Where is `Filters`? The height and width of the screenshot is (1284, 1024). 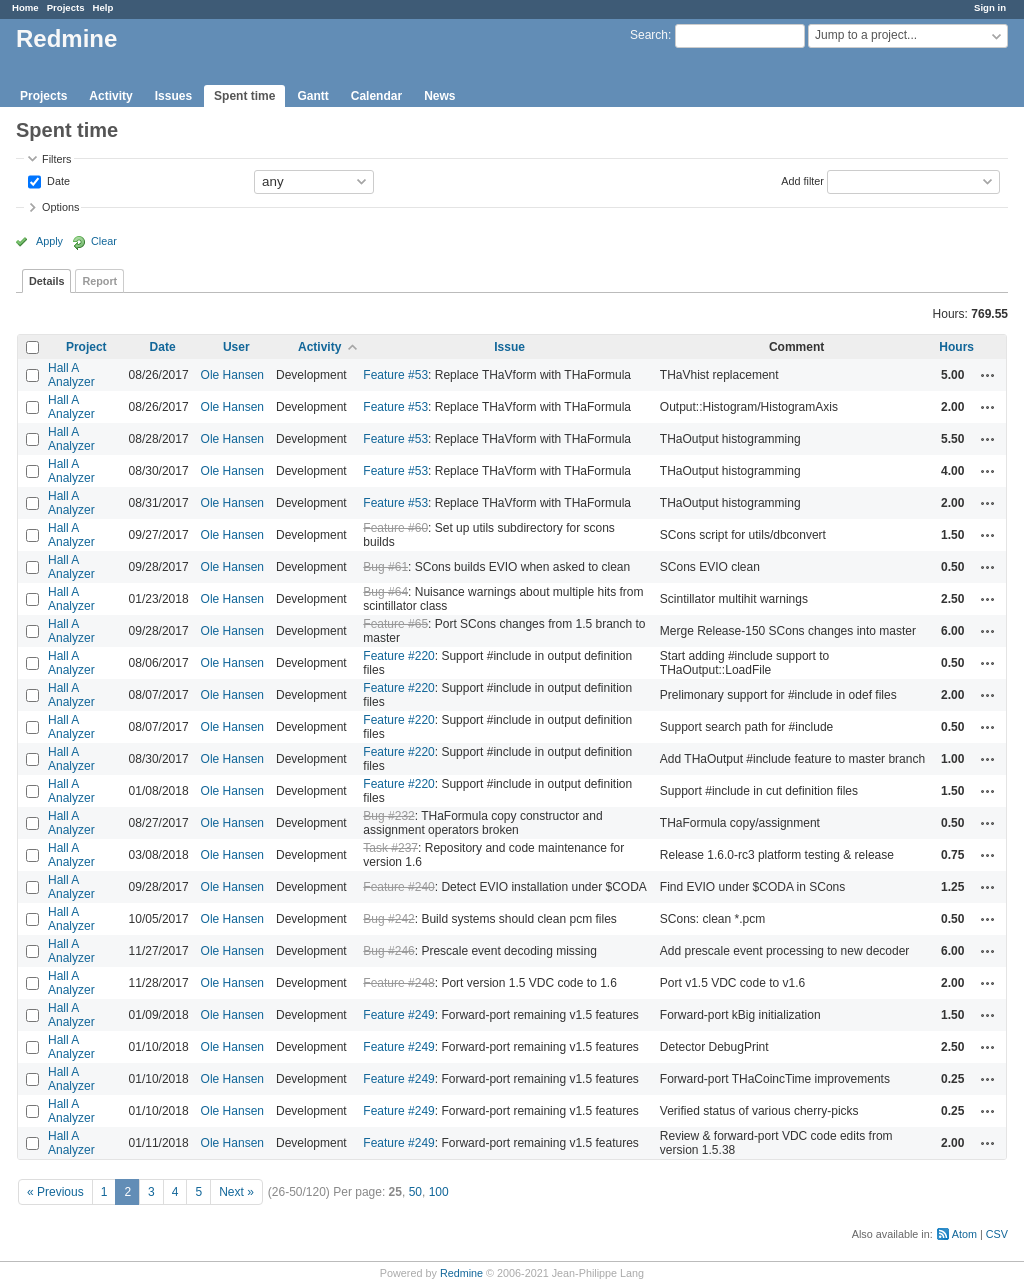
Filters is located at coordinates (56, 159).